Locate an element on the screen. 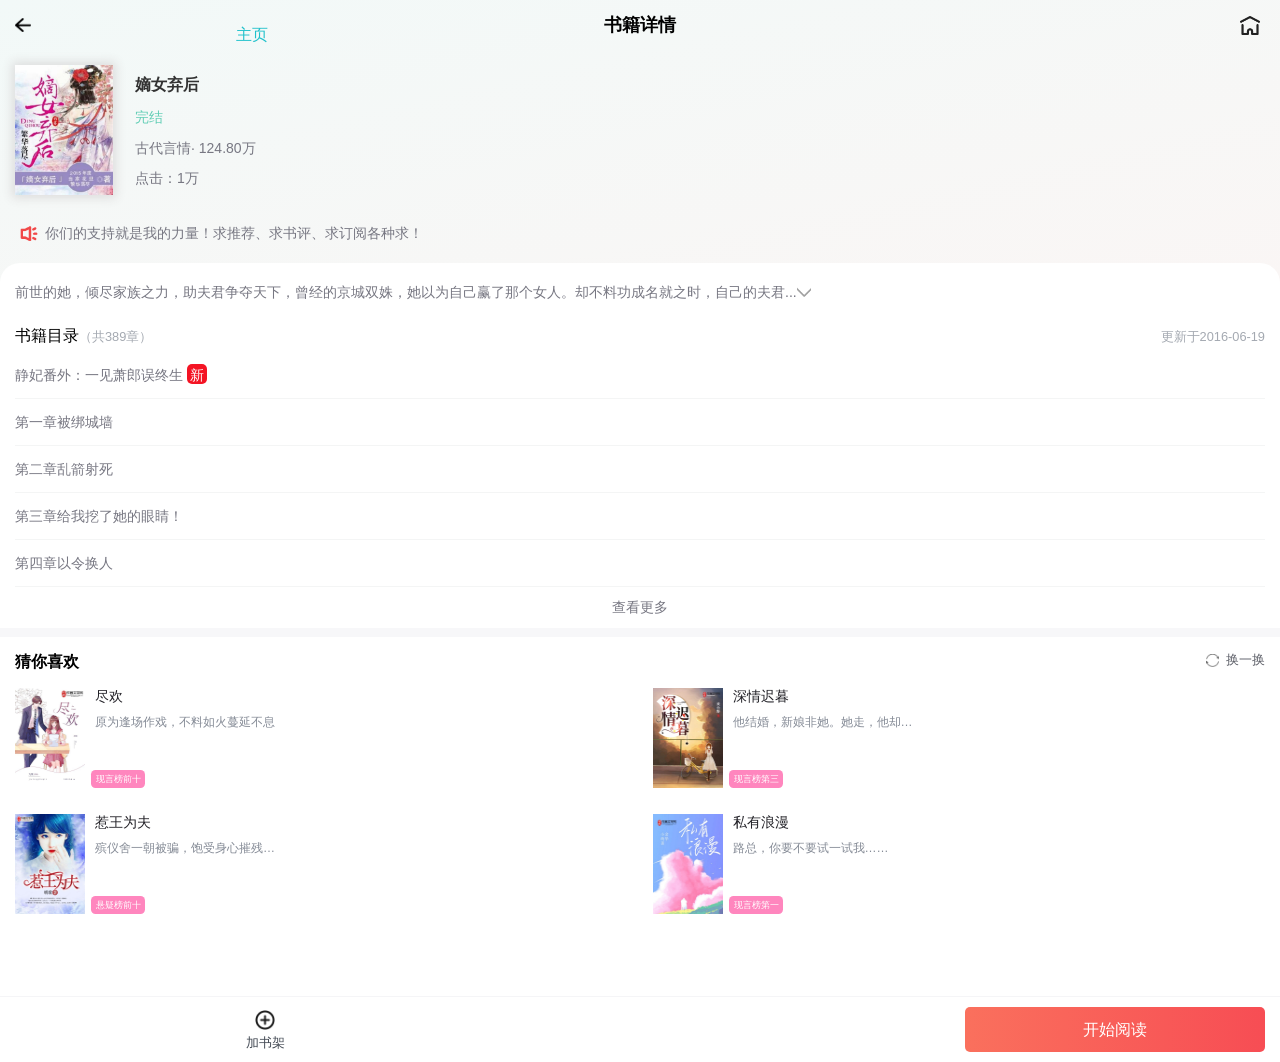 This screenshot has height=1062, width=1280. 换一换 is located at coordinates (1235, 659).